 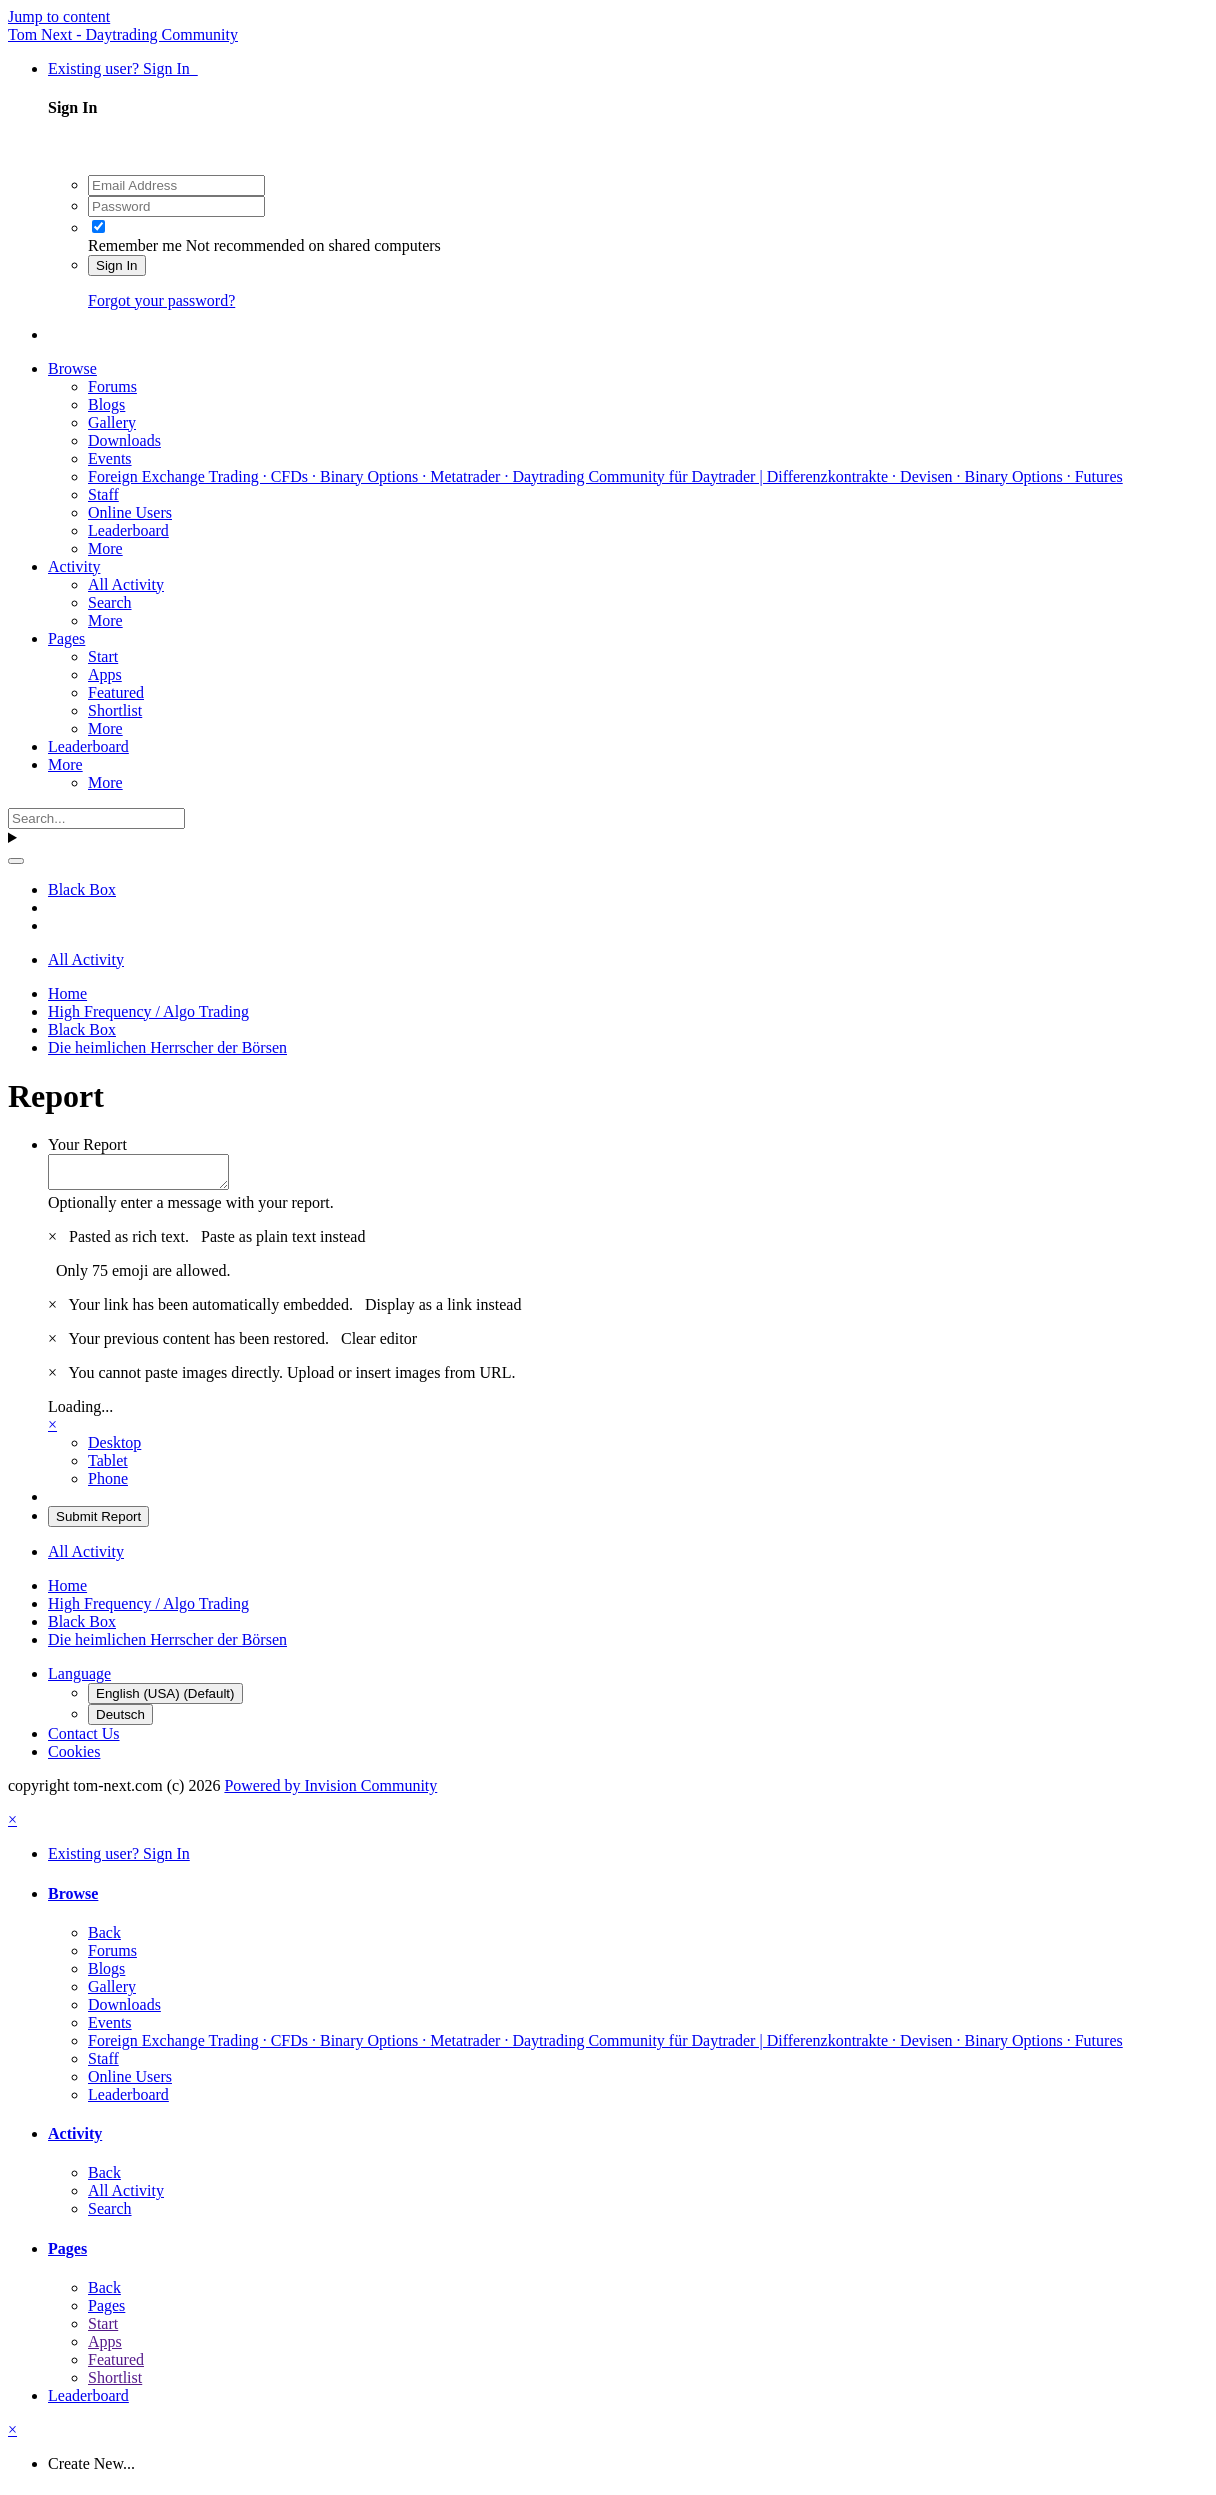 What do you see at coordinates (330, 1791) in the screenshot?
I see `Powered by Invision Community` at bounding box center [330, 1791].